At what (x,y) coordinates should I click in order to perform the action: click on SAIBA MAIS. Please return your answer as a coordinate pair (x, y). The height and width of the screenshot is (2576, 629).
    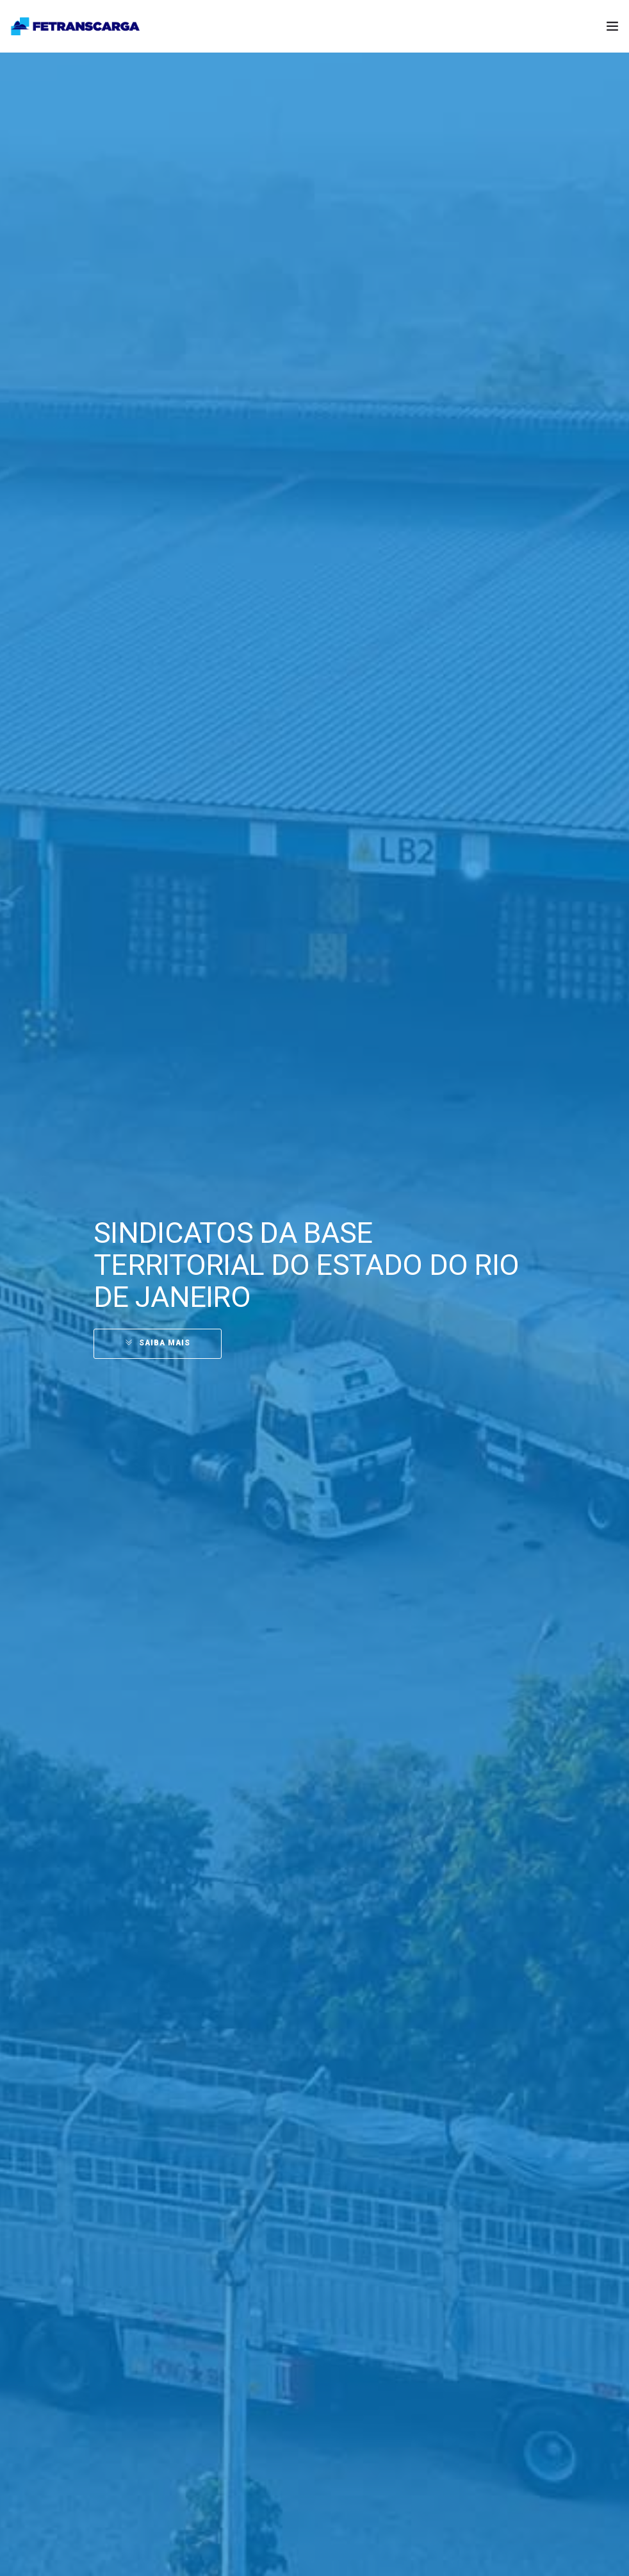
    Looking at the image, I should click on (164, 1342).